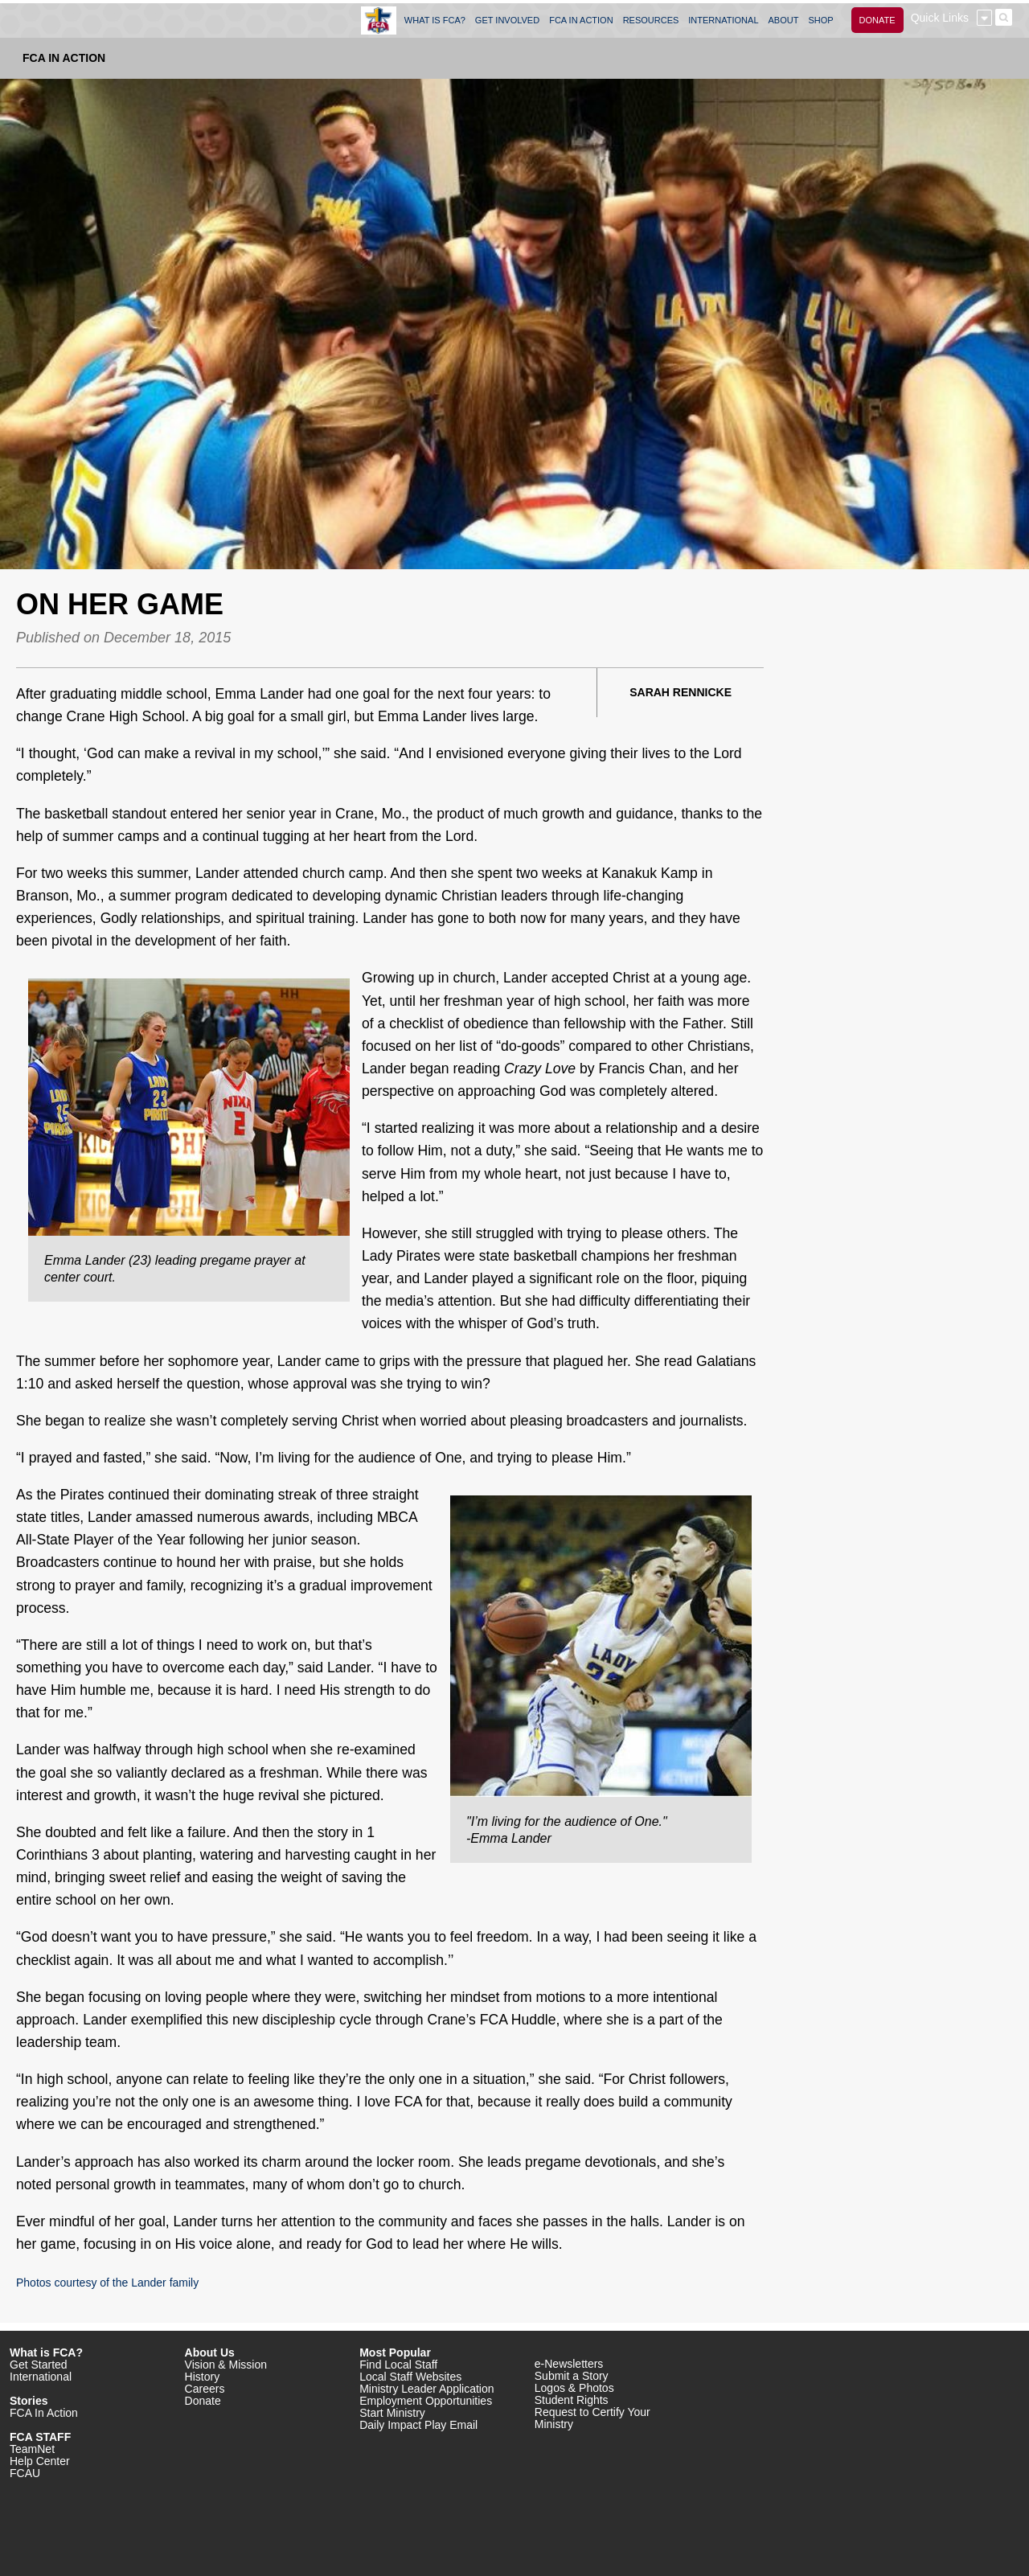 The height and width of the screenshot is (2576, 1029). What do you see at coordinates (418, 2424) in the screenshot?
I see `Daily Impact Play Email` at bounding box center [418, 2424].